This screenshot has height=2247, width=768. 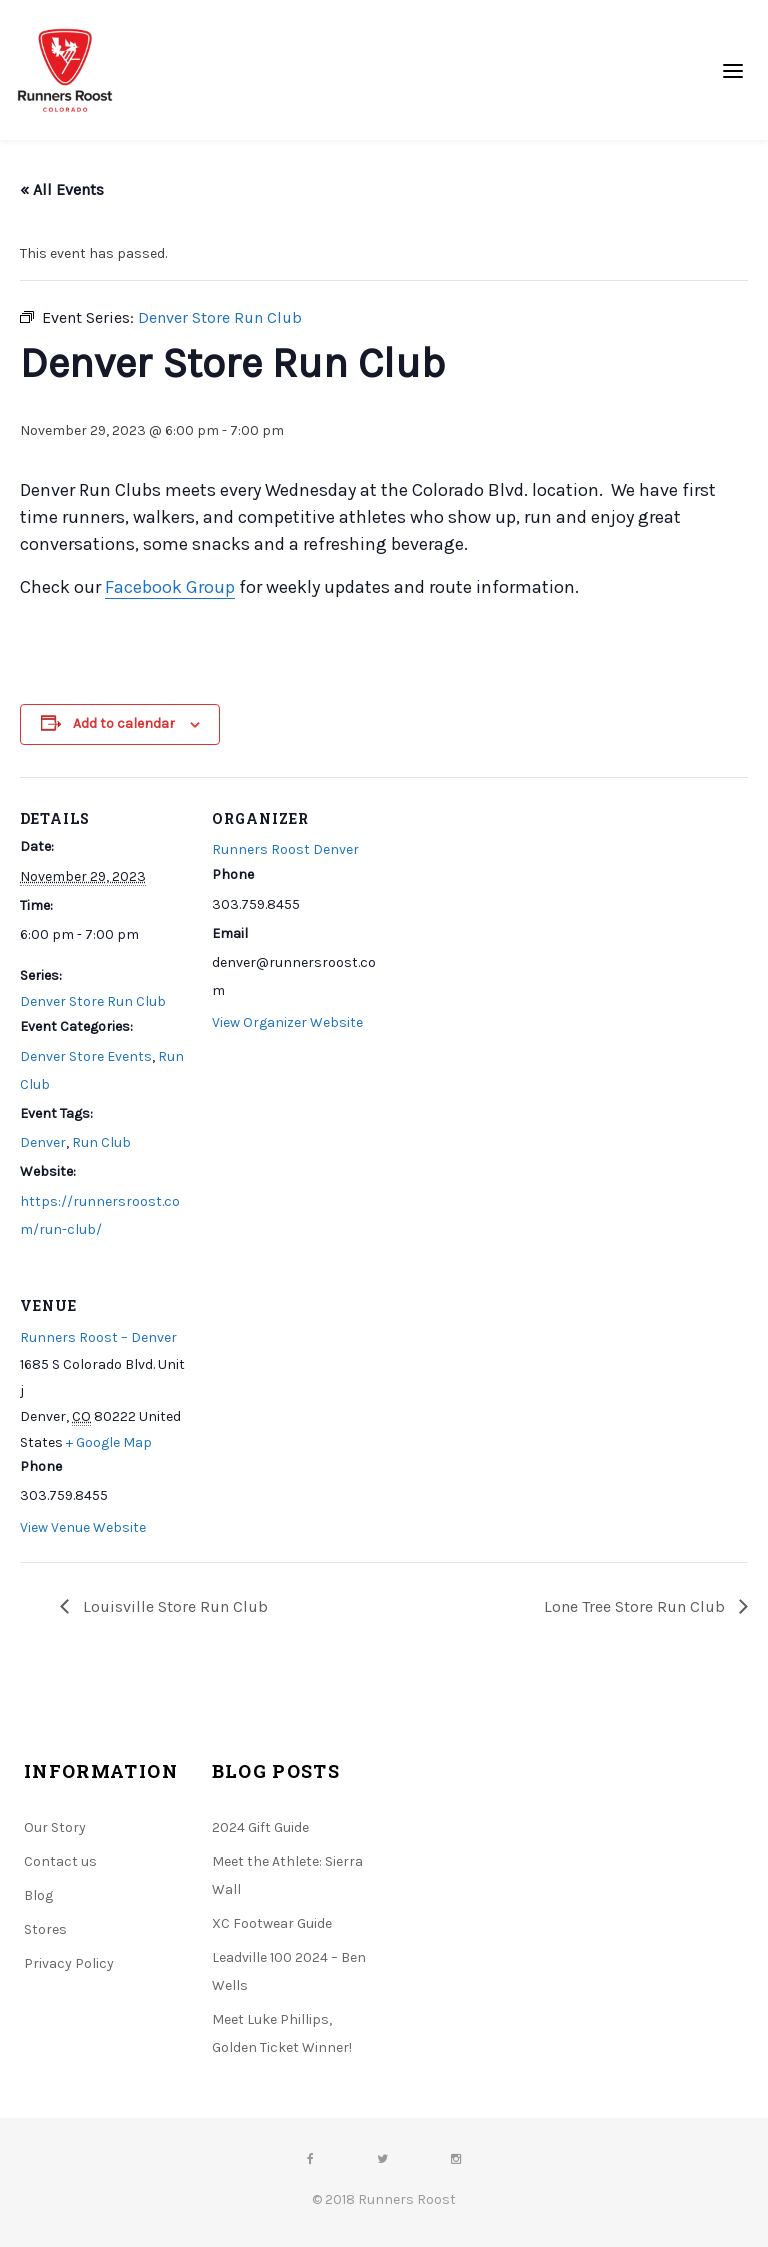 What do you see at coordinates (173, 1606) in the screenshot?
I see `Louisville Store Run Club` at bounding box center [173, 1606].